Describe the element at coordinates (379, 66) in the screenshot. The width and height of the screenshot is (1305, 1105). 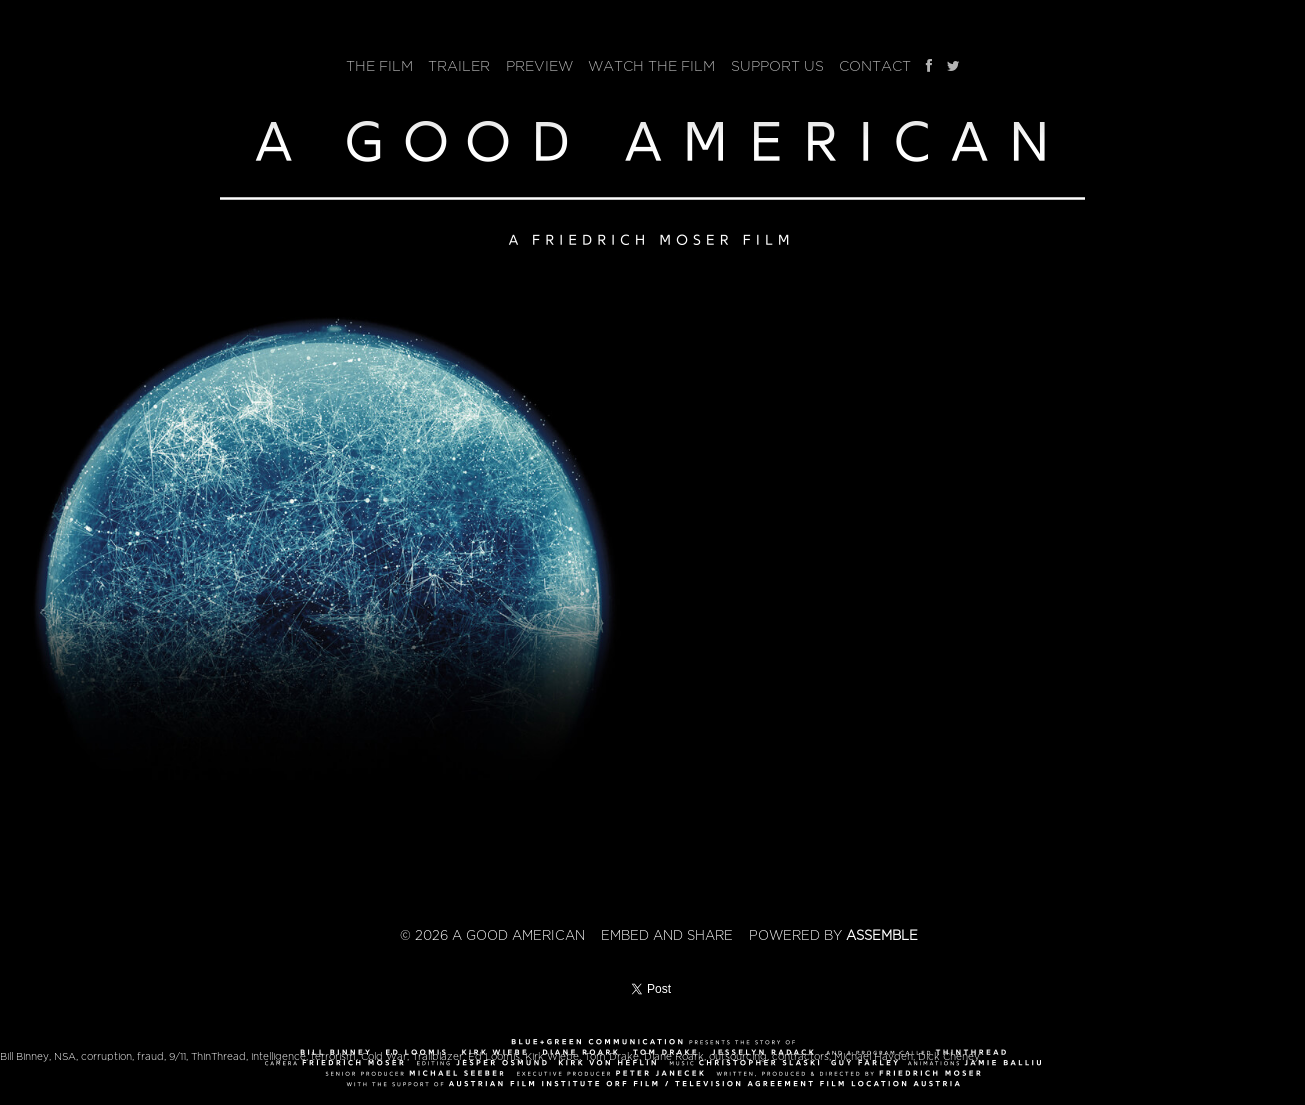
I see `The Film` at that location.